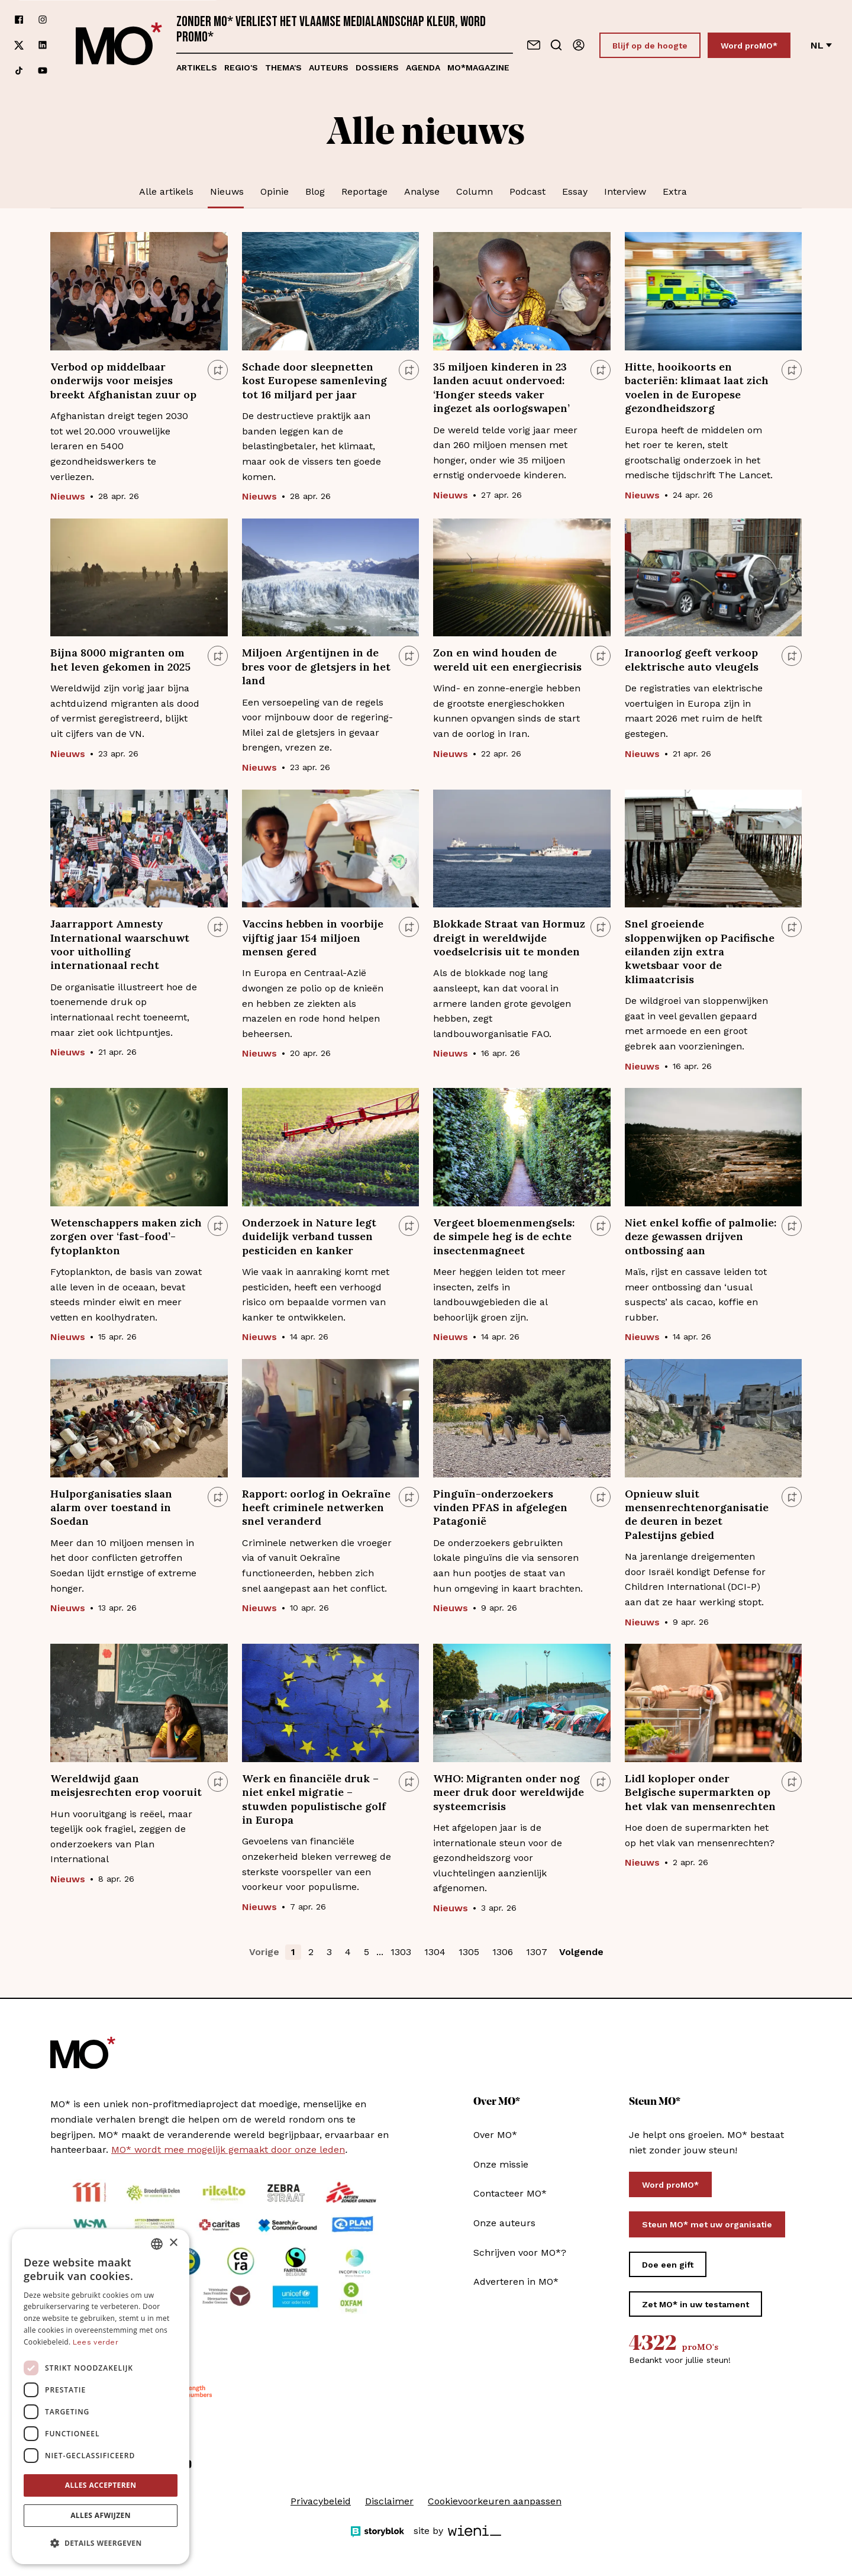 This screenshot has height=2576, width=852. Describe the element at coordinates (196, 67) in the screenshot. I see `Artikels` at that location.